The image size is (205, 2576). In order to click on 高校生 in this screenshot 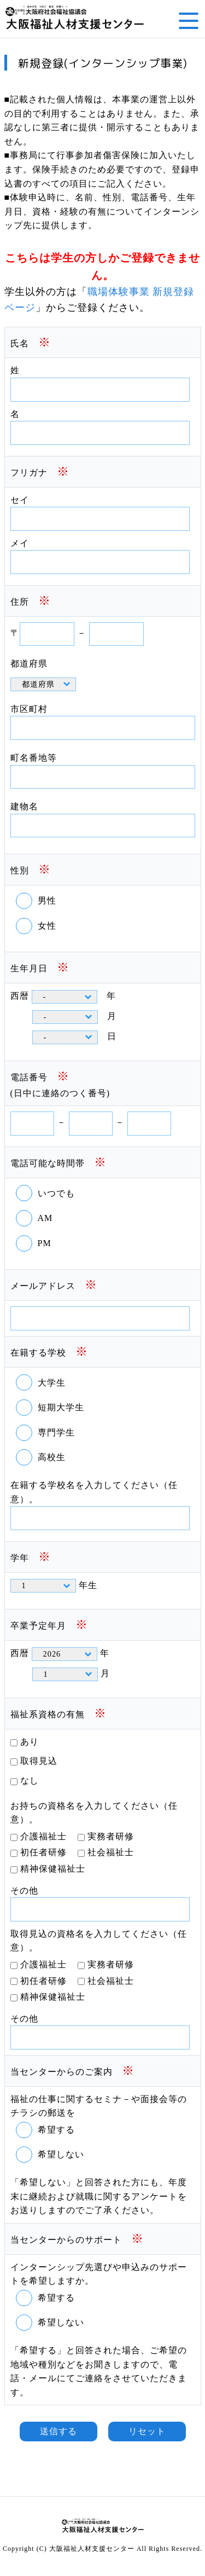, I will do `click(52, 1457)`.